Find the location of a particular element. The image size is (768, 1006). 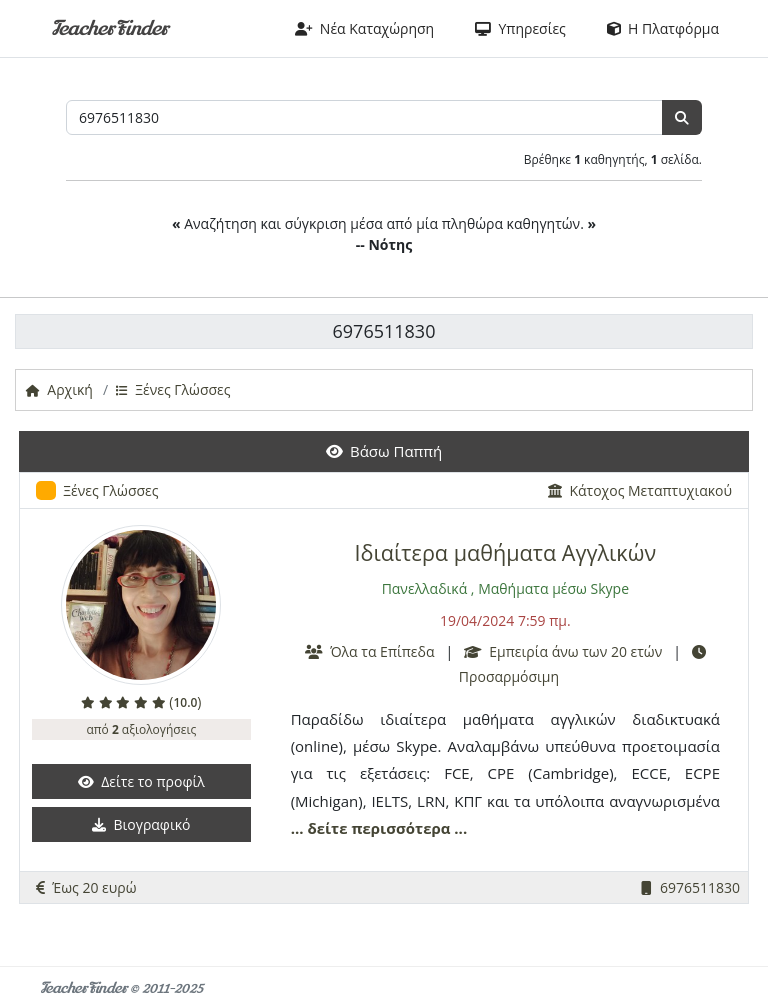

Δείτε το προφίλ is located at coordinates (141, 781).